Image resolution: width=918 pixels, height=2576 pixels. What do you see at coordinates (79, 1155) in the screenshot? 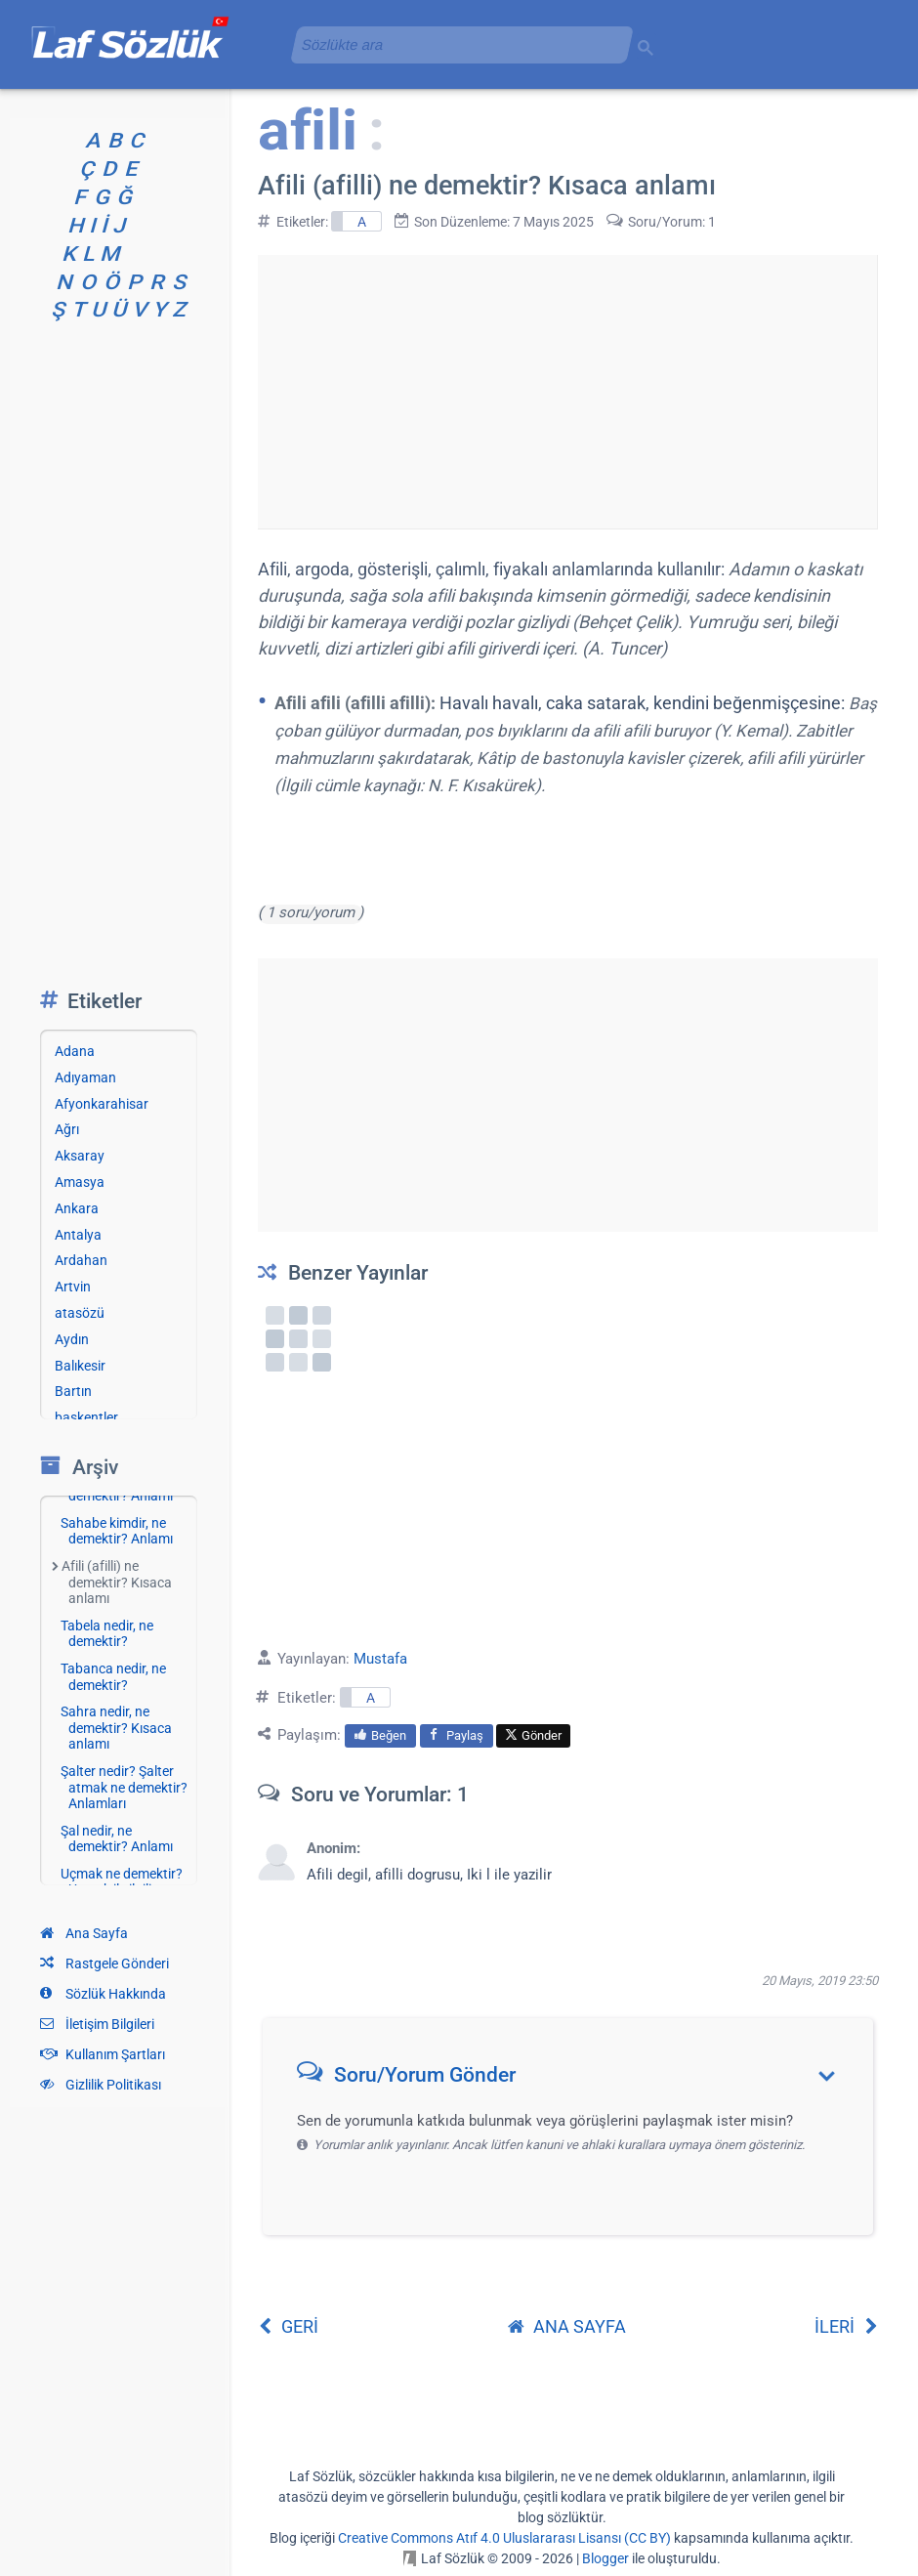
I see `Aksaray` at bounding box center [79, 1155].